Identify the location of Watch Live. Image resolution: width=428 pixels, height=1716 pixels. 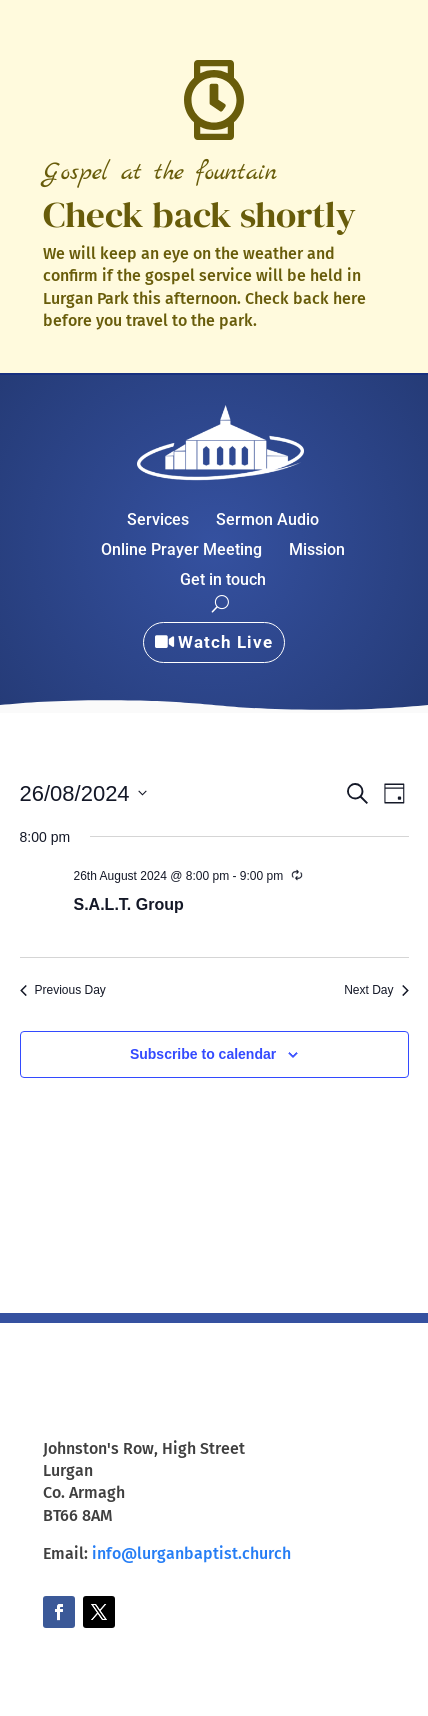
(225, 642).